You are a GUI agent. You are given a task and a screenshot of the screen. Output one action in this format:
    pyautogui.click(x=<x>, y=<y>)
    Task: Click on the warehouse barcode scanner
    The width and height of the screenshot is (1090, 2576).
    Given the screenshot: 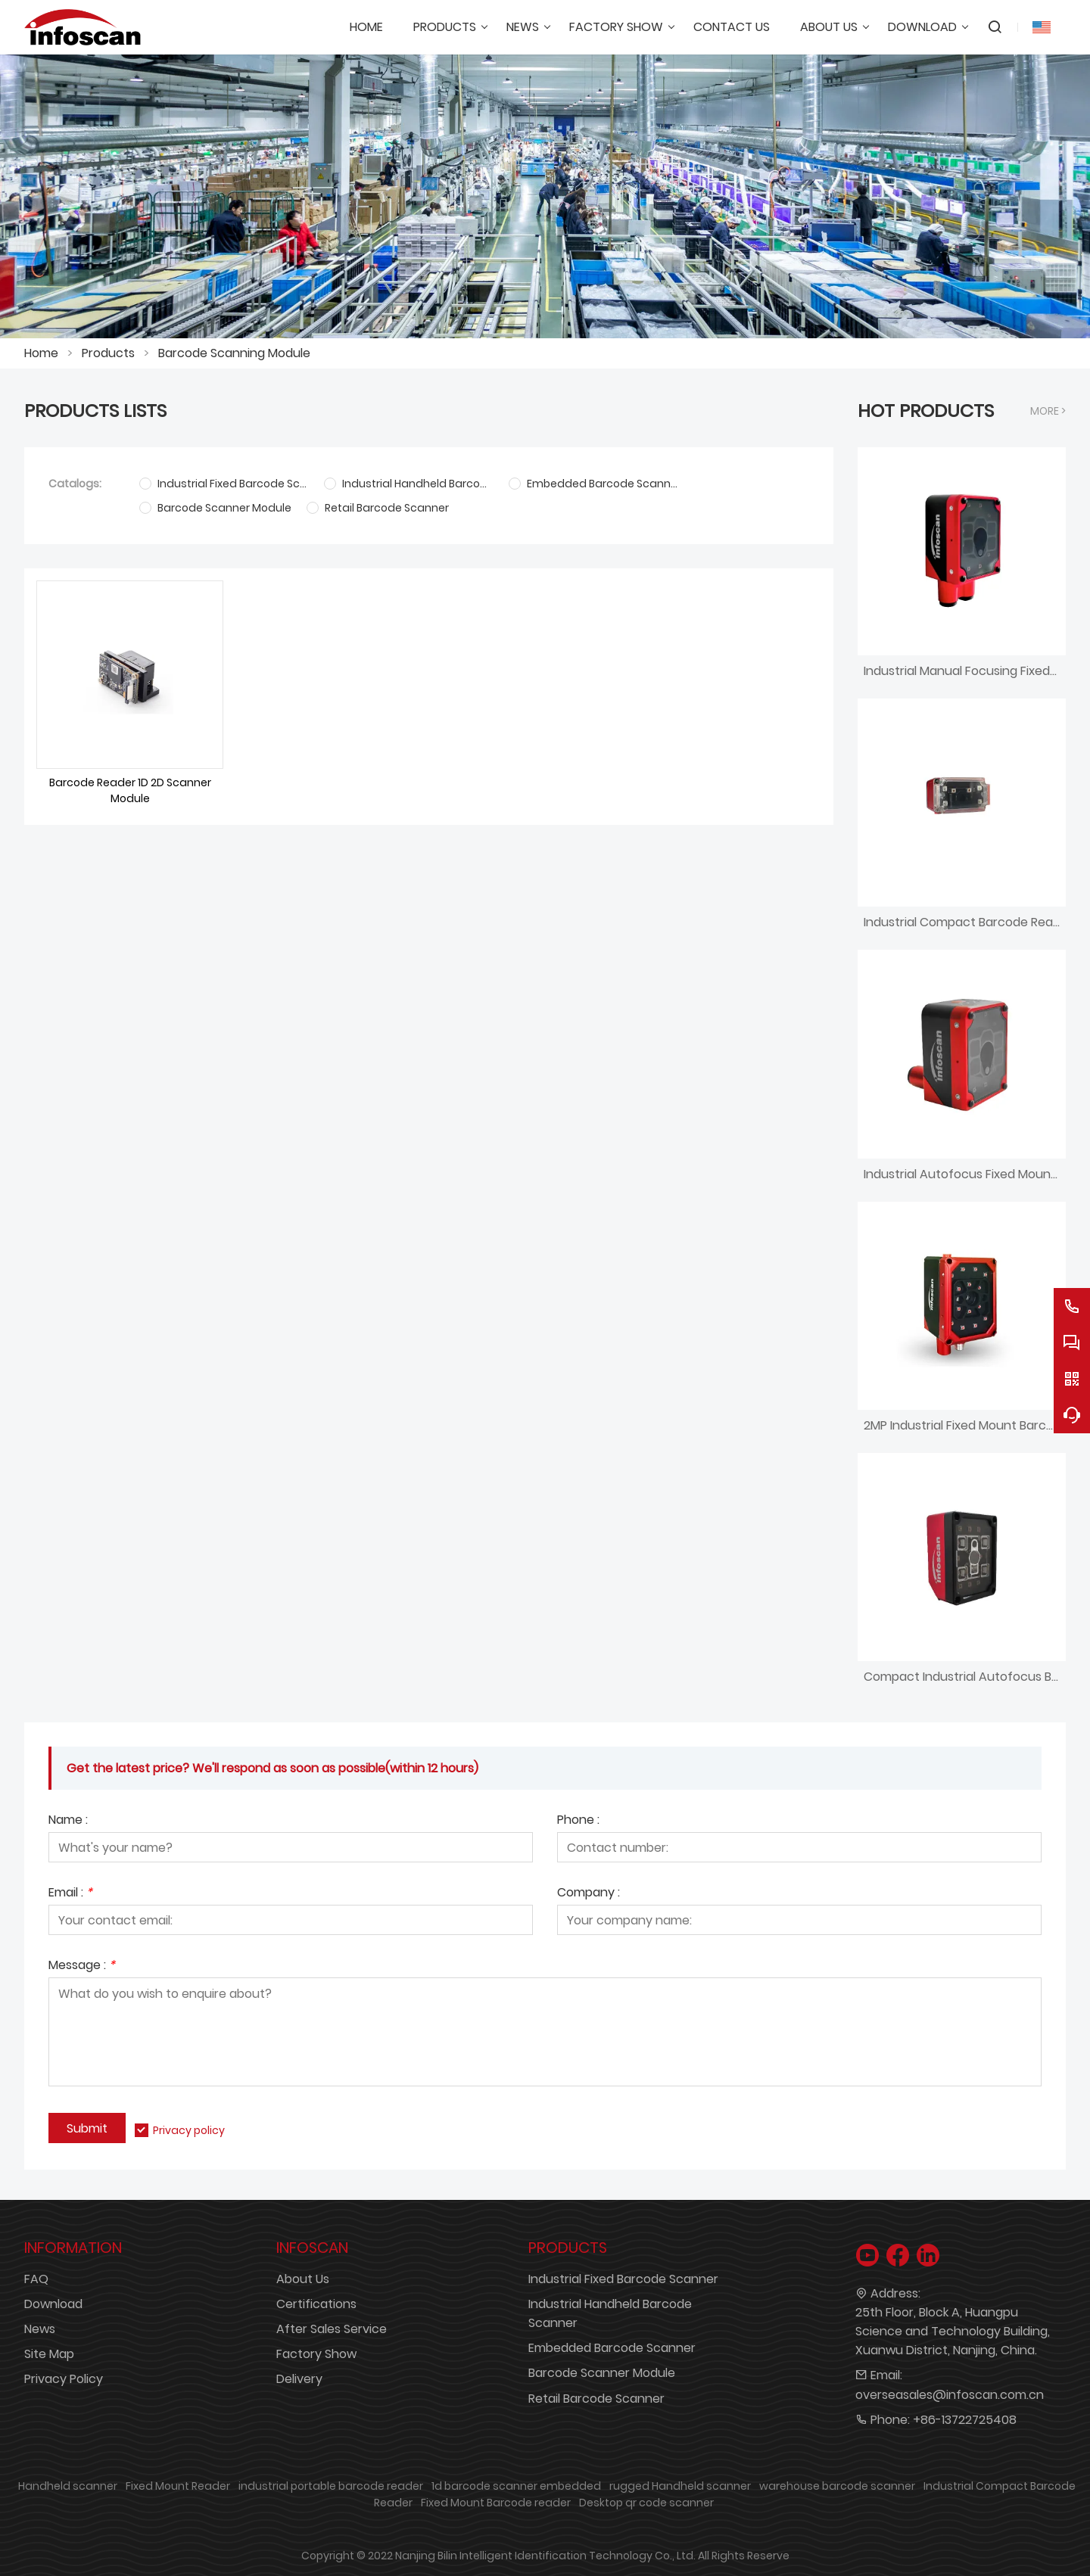 What is the action you would take?
    pyautogui.click(x=837, y=2486)
    